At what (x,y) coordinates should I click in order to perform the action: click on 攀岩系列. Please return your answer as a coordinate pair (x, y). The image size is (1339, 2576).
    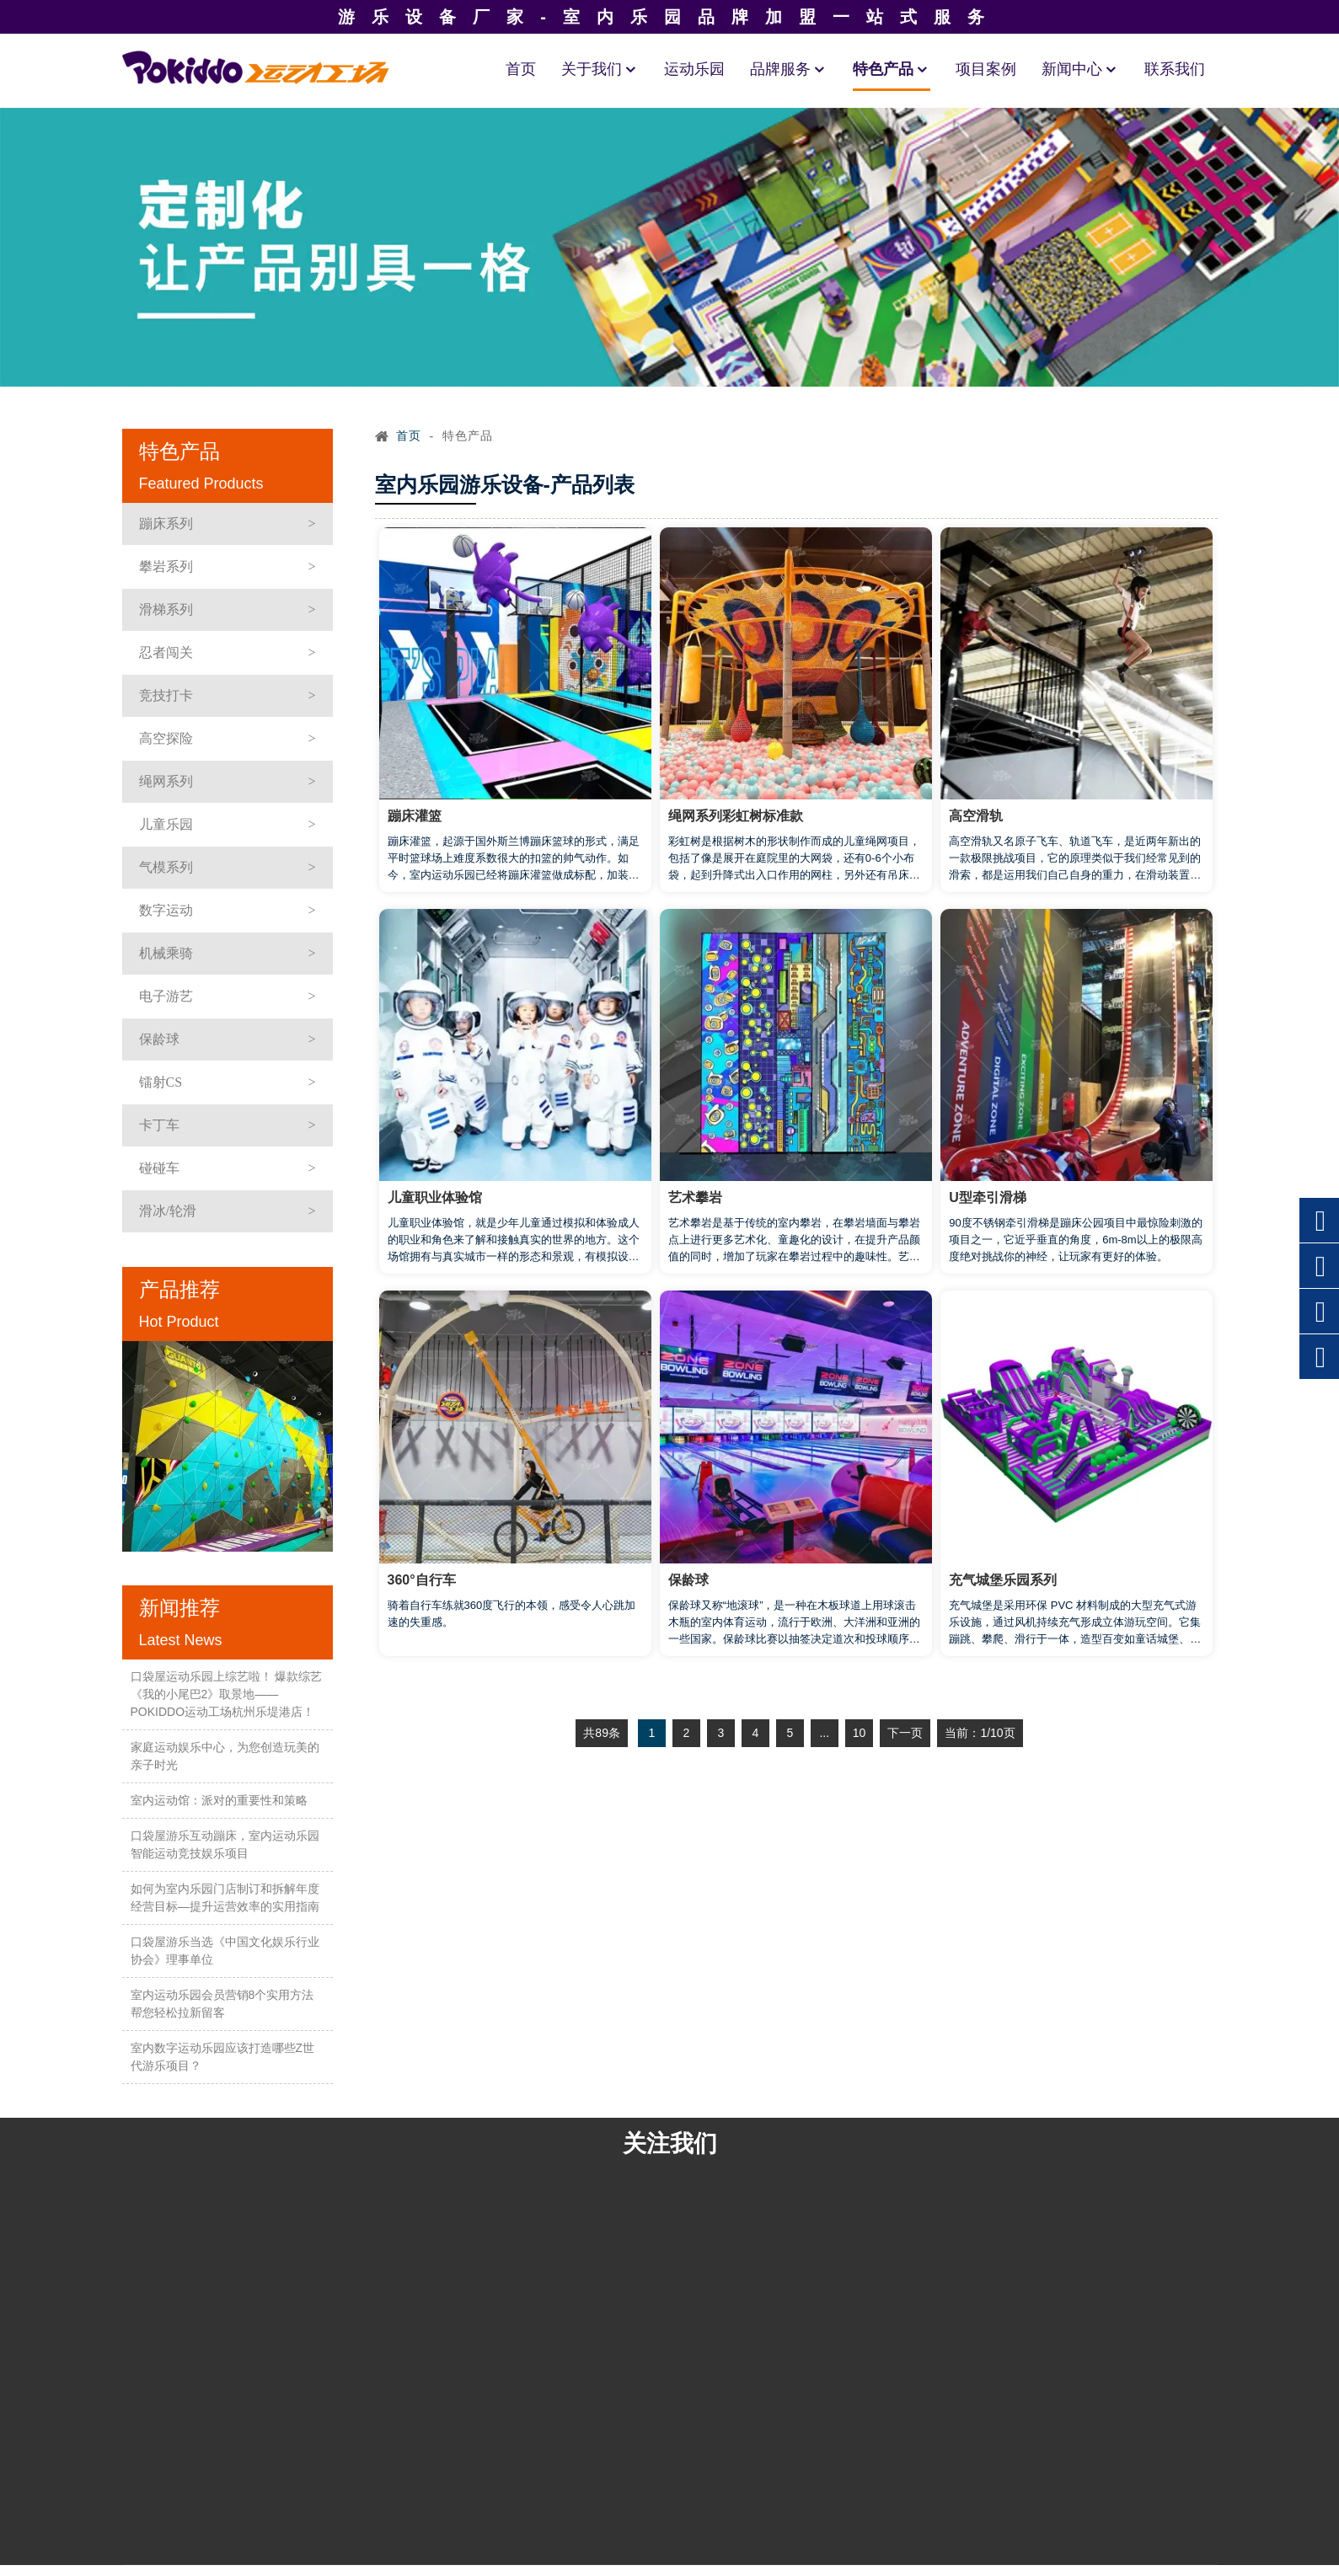
    Looking at the image, I should click on (166, 566).